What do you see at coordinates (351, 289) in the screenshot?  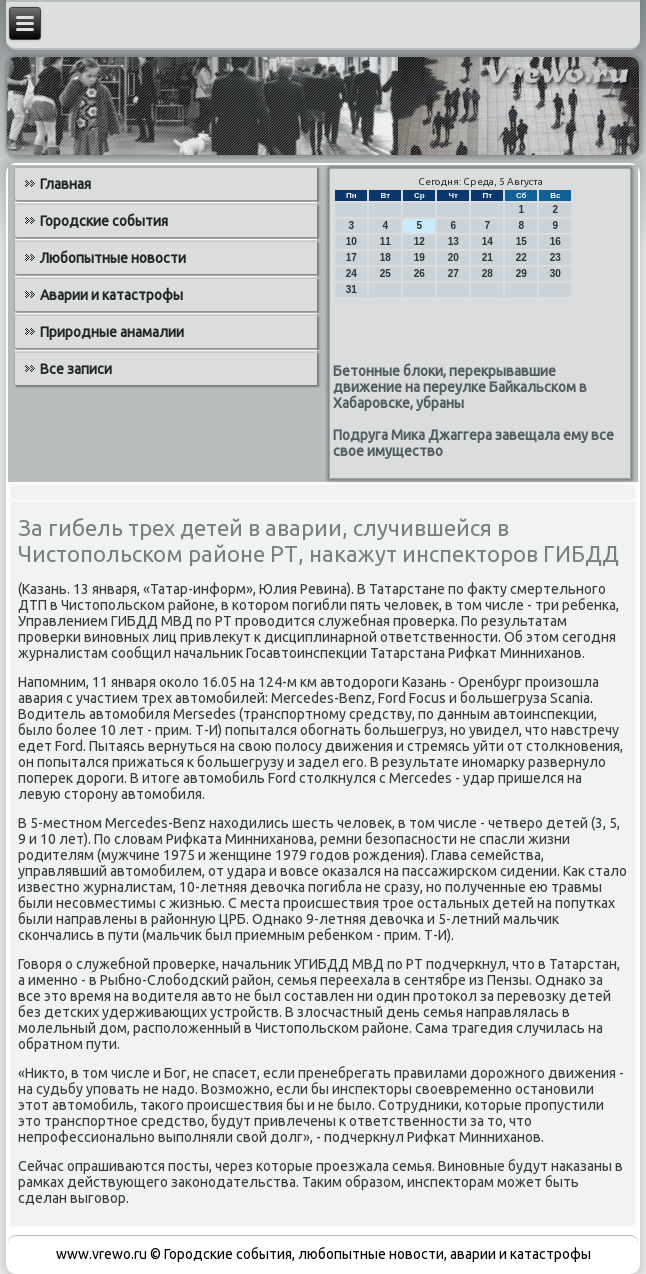 I see `31` at bounding box center [351, 289].